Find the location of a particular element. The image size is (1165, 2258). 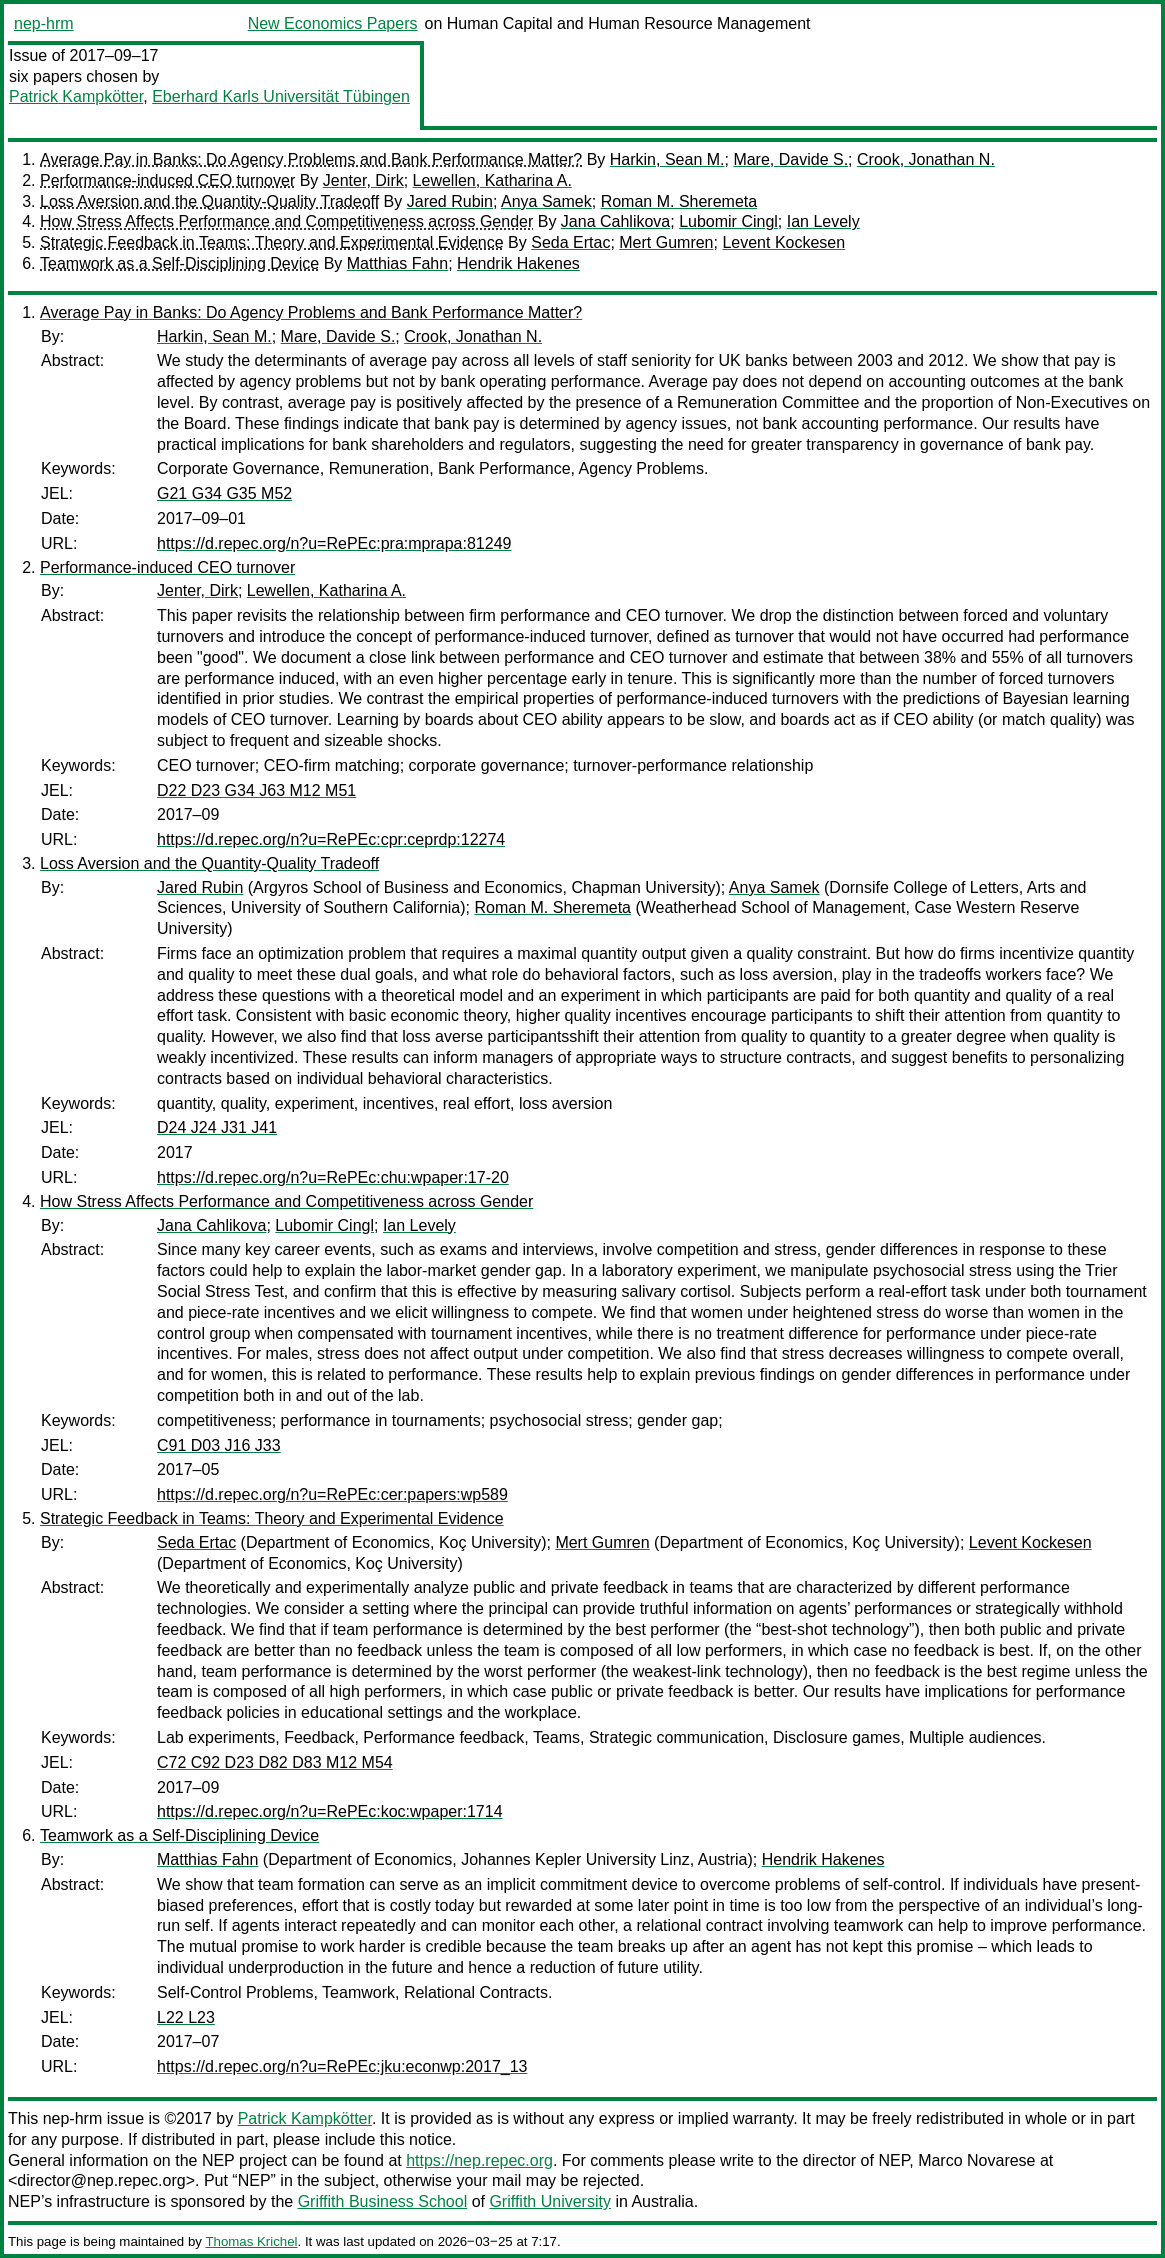

D24 J24 J31 J41 is located at coordinates (217, 1127).